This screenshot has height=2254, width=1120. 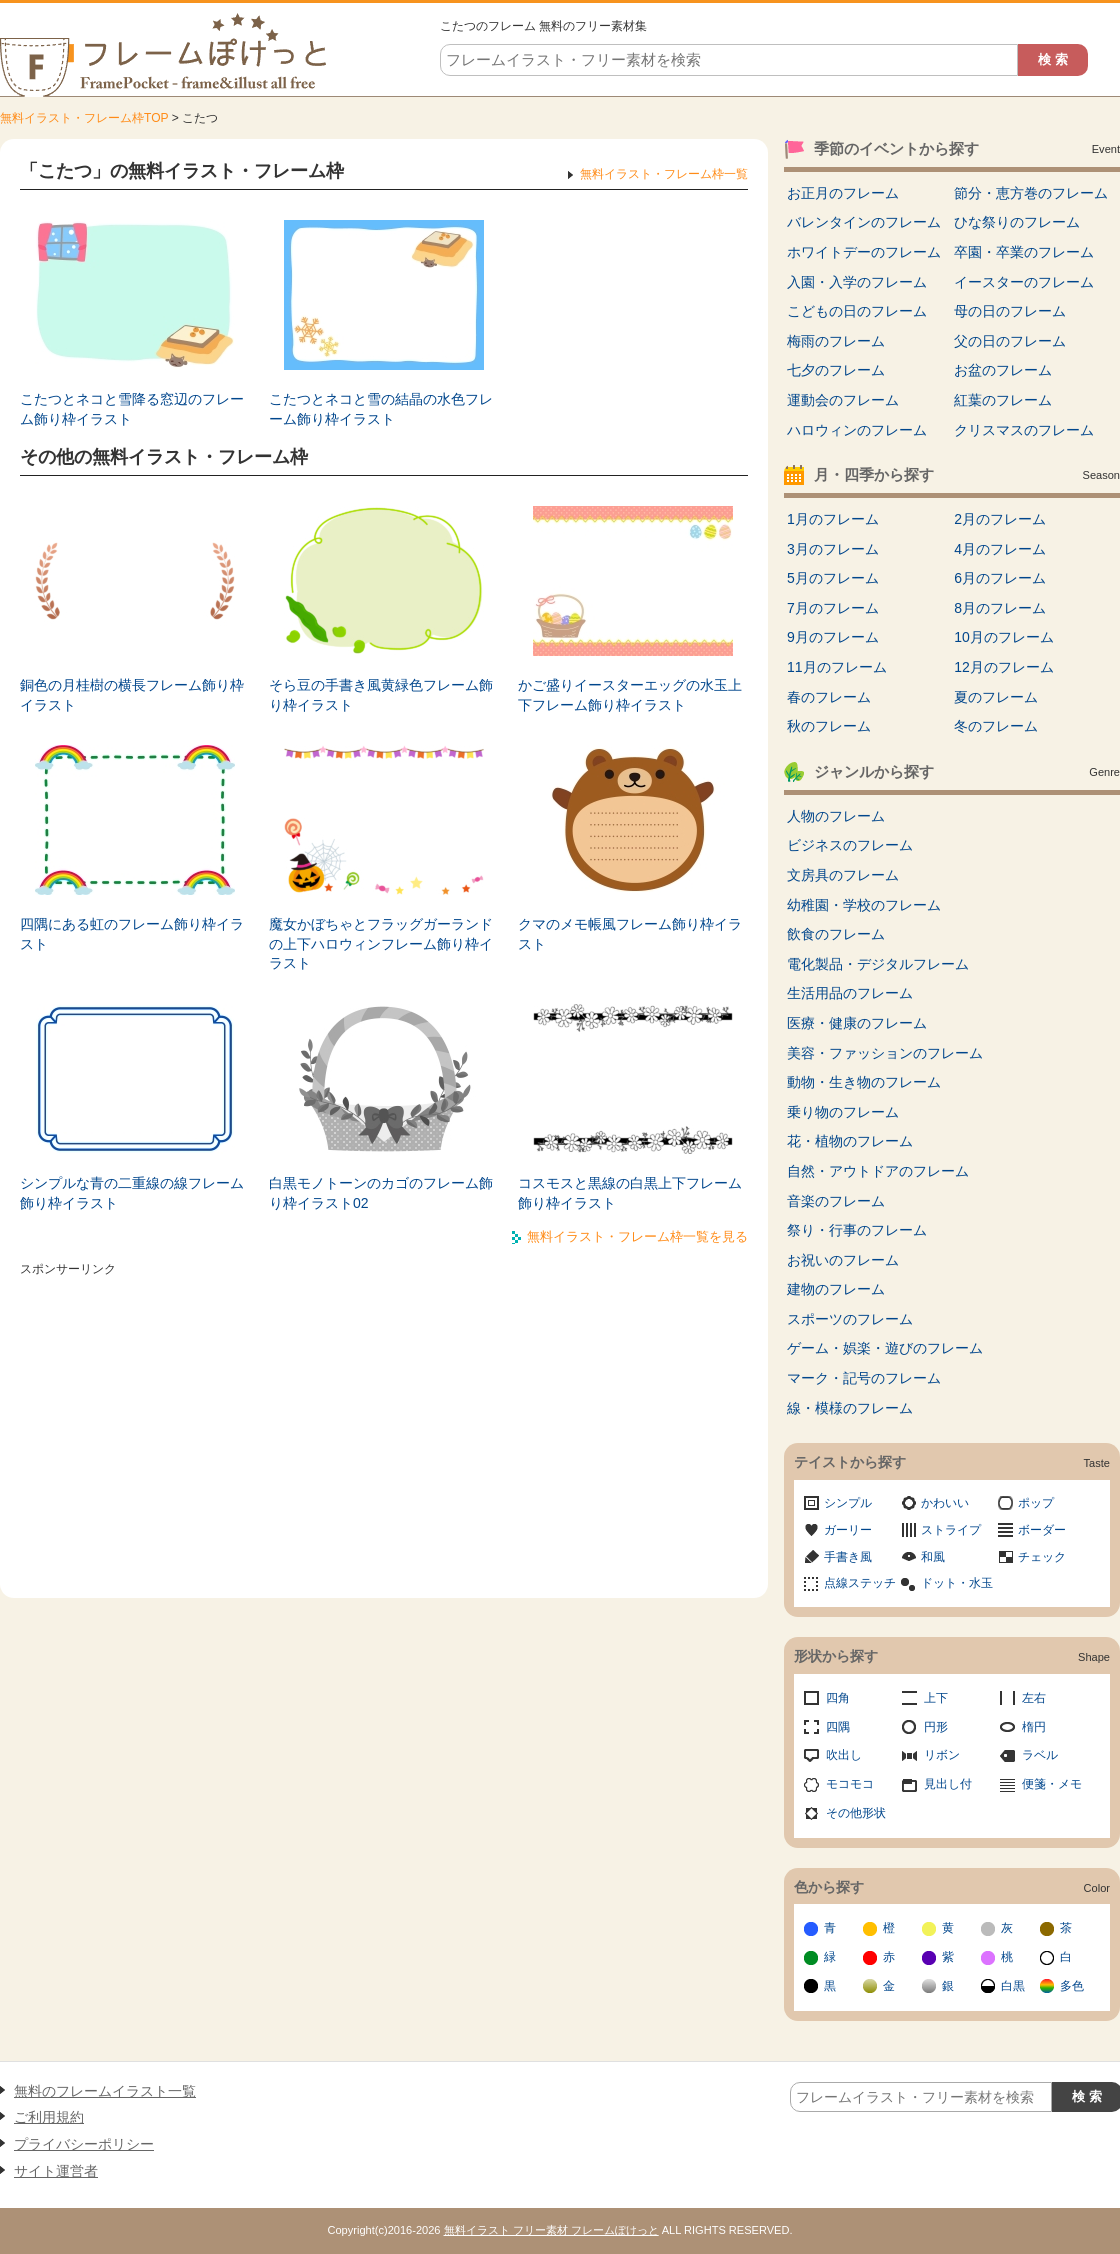 What do you see at coordinates (936, 1698) in the screenshot?
I see `上下` at bounding box center [936, 1698].